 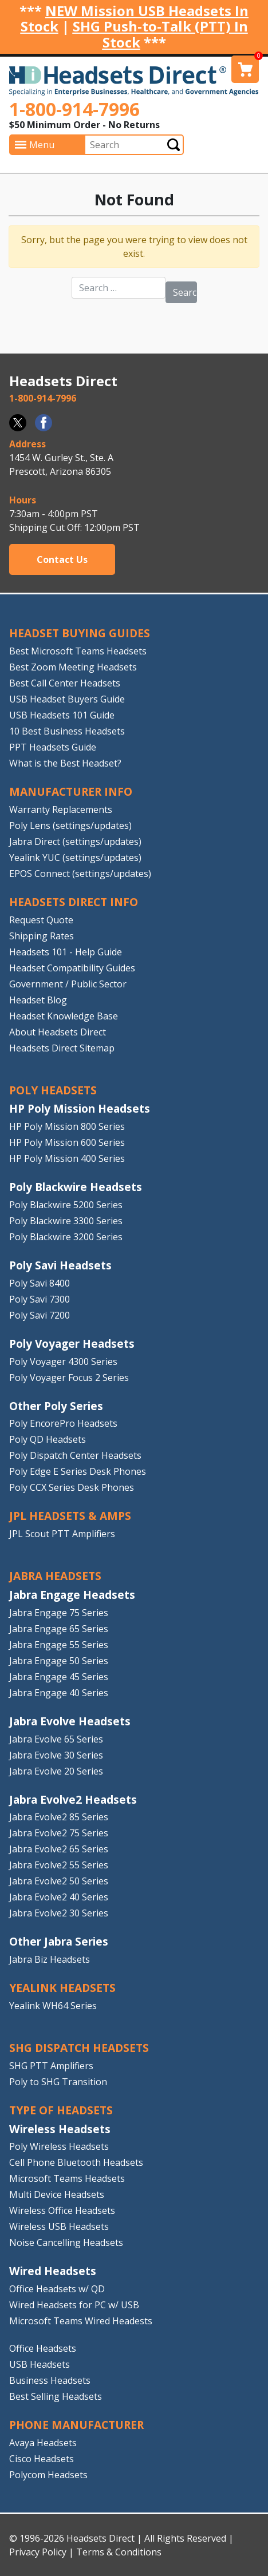 What do you see at coordinates (73, 1799) in the screenshot?
I see `Jabra Evolve2 Headsets` at bounding box center [73, 1799].